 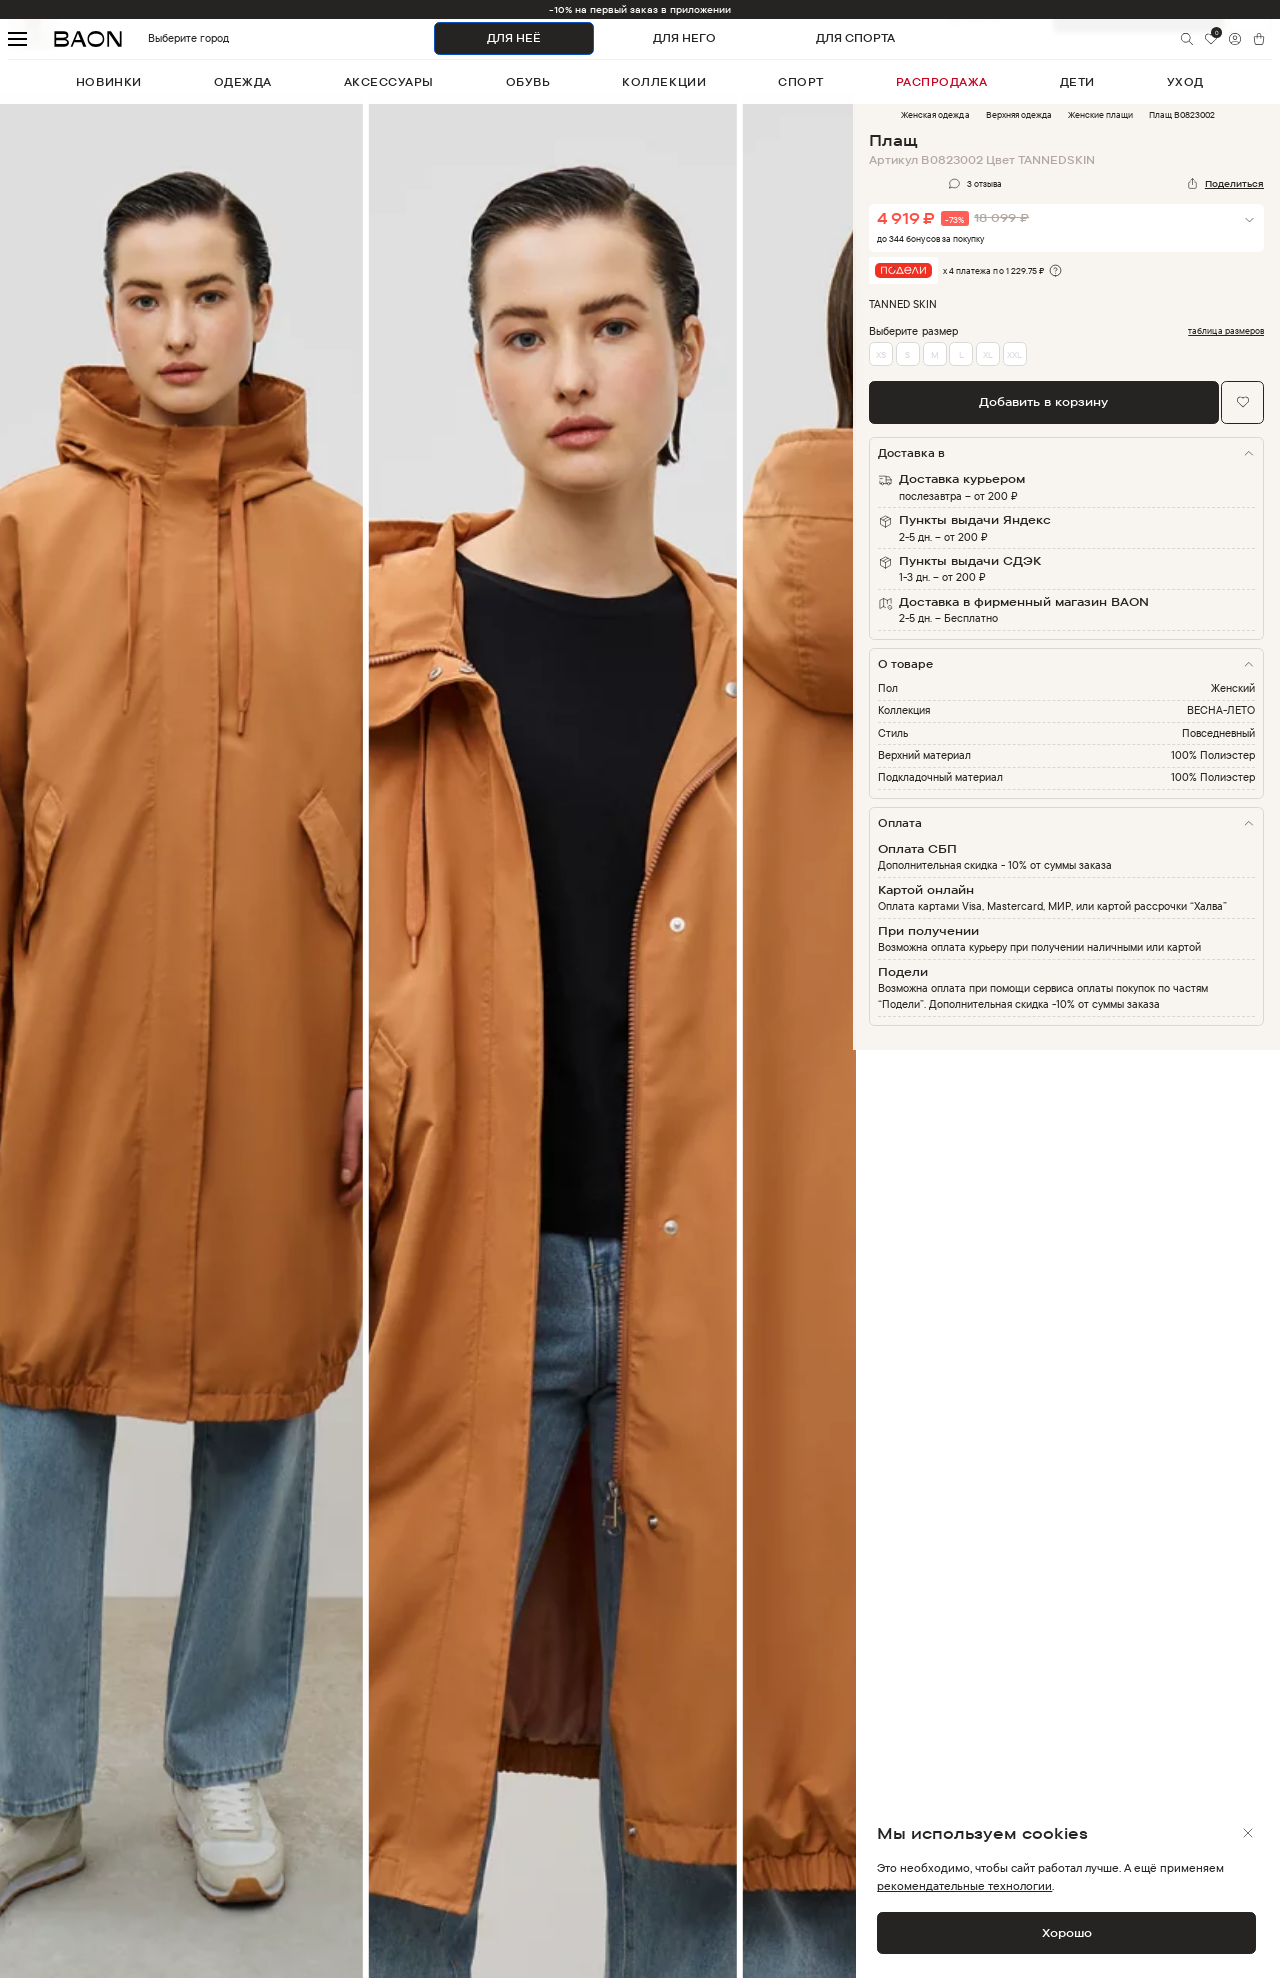 What do you see at coordinates (935, 114) in the screenshot?
I see `Женская одежда` at bounding box center [935, 114].